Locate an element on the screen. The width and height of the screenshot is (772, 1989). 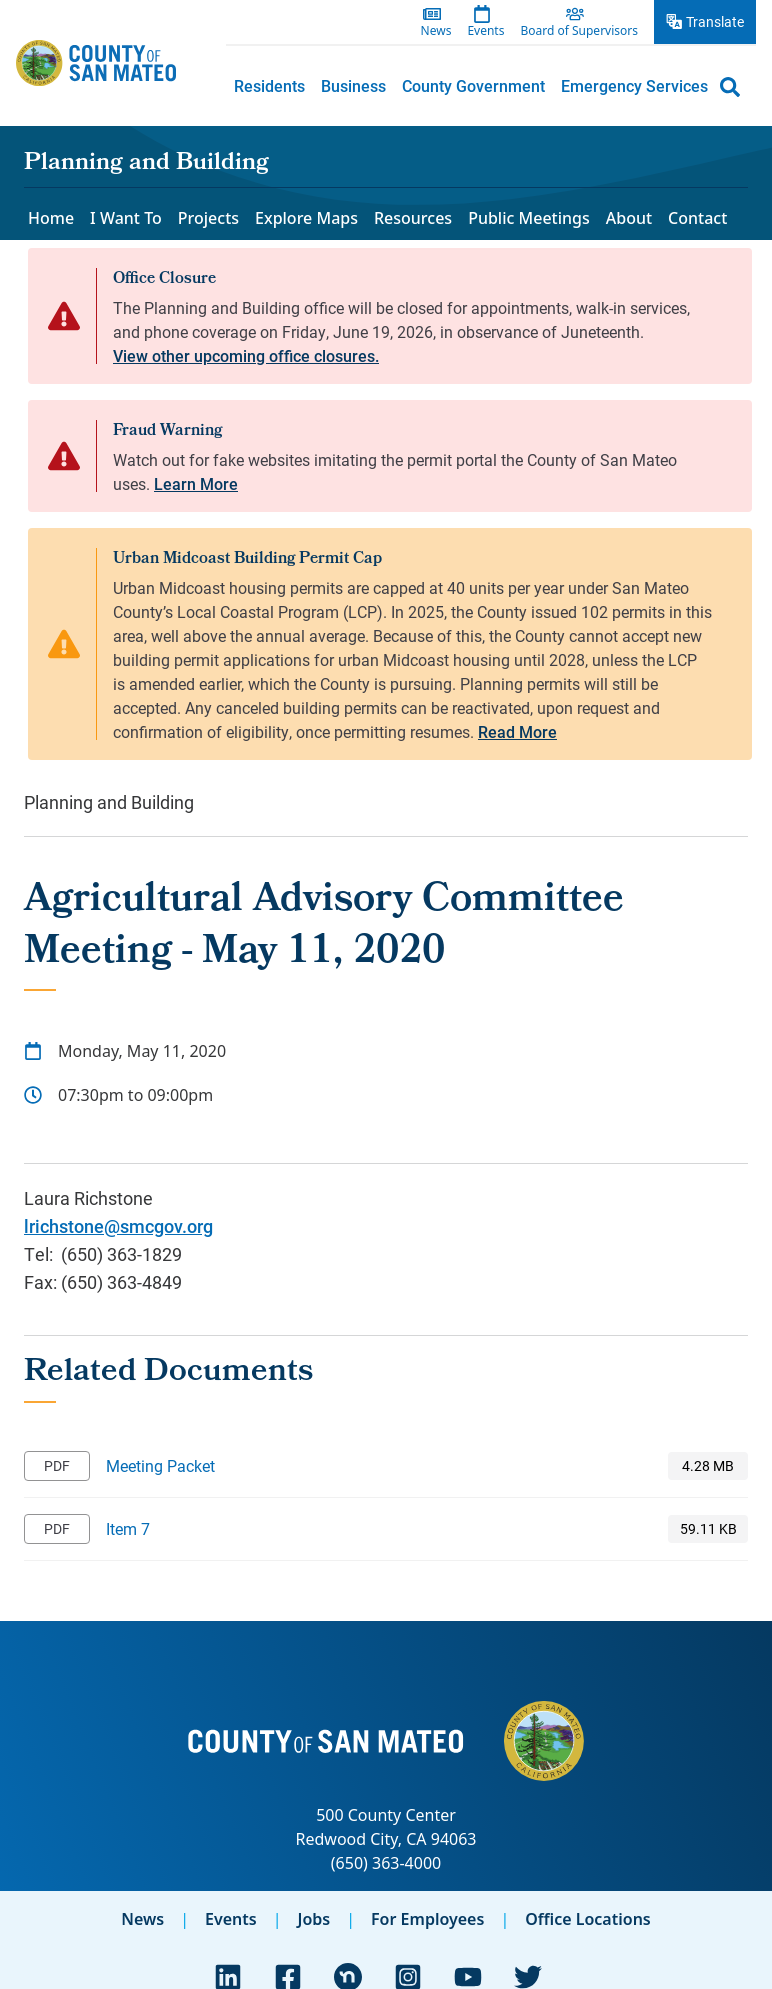
I Want To [menuitem] is located at coordinates (126, 218).